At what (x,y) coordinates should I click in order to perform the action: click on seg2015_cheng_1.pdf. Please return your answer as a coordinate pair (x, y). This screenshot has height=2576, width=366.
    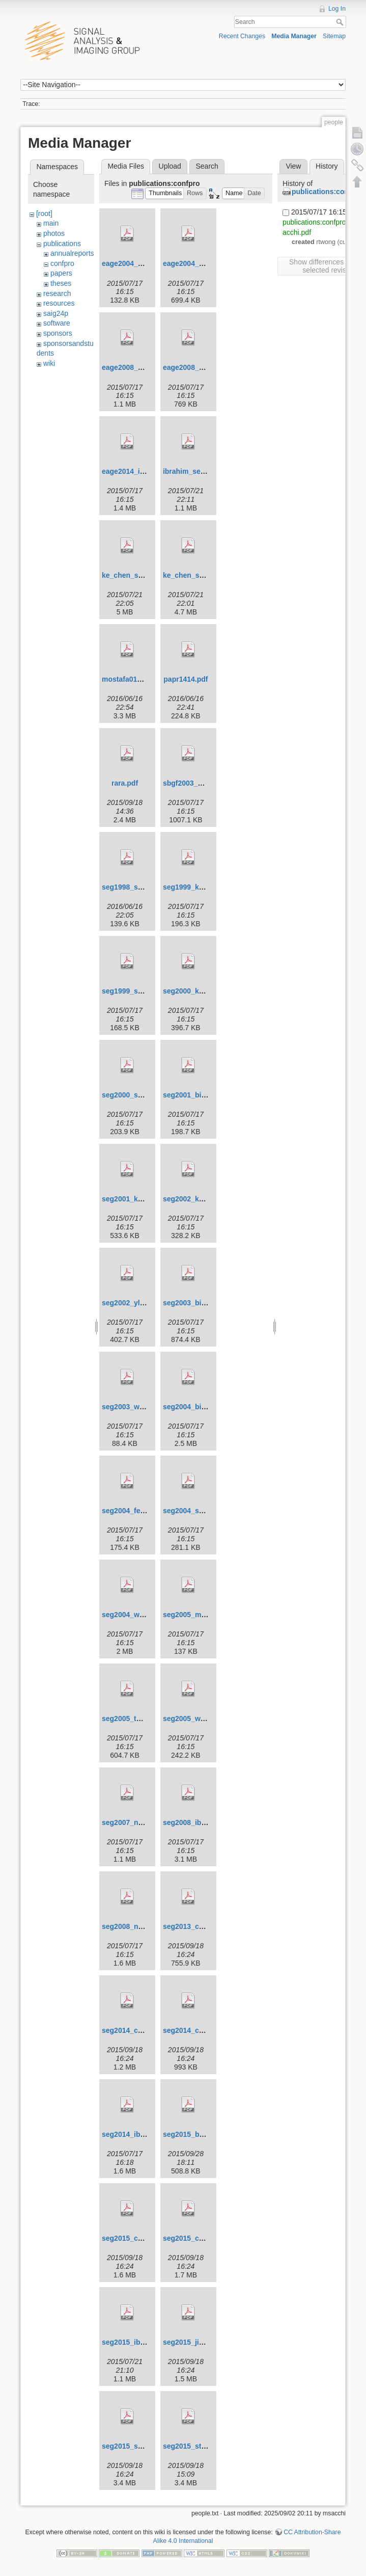
    Looking at the image, I should click on (139, 2238).